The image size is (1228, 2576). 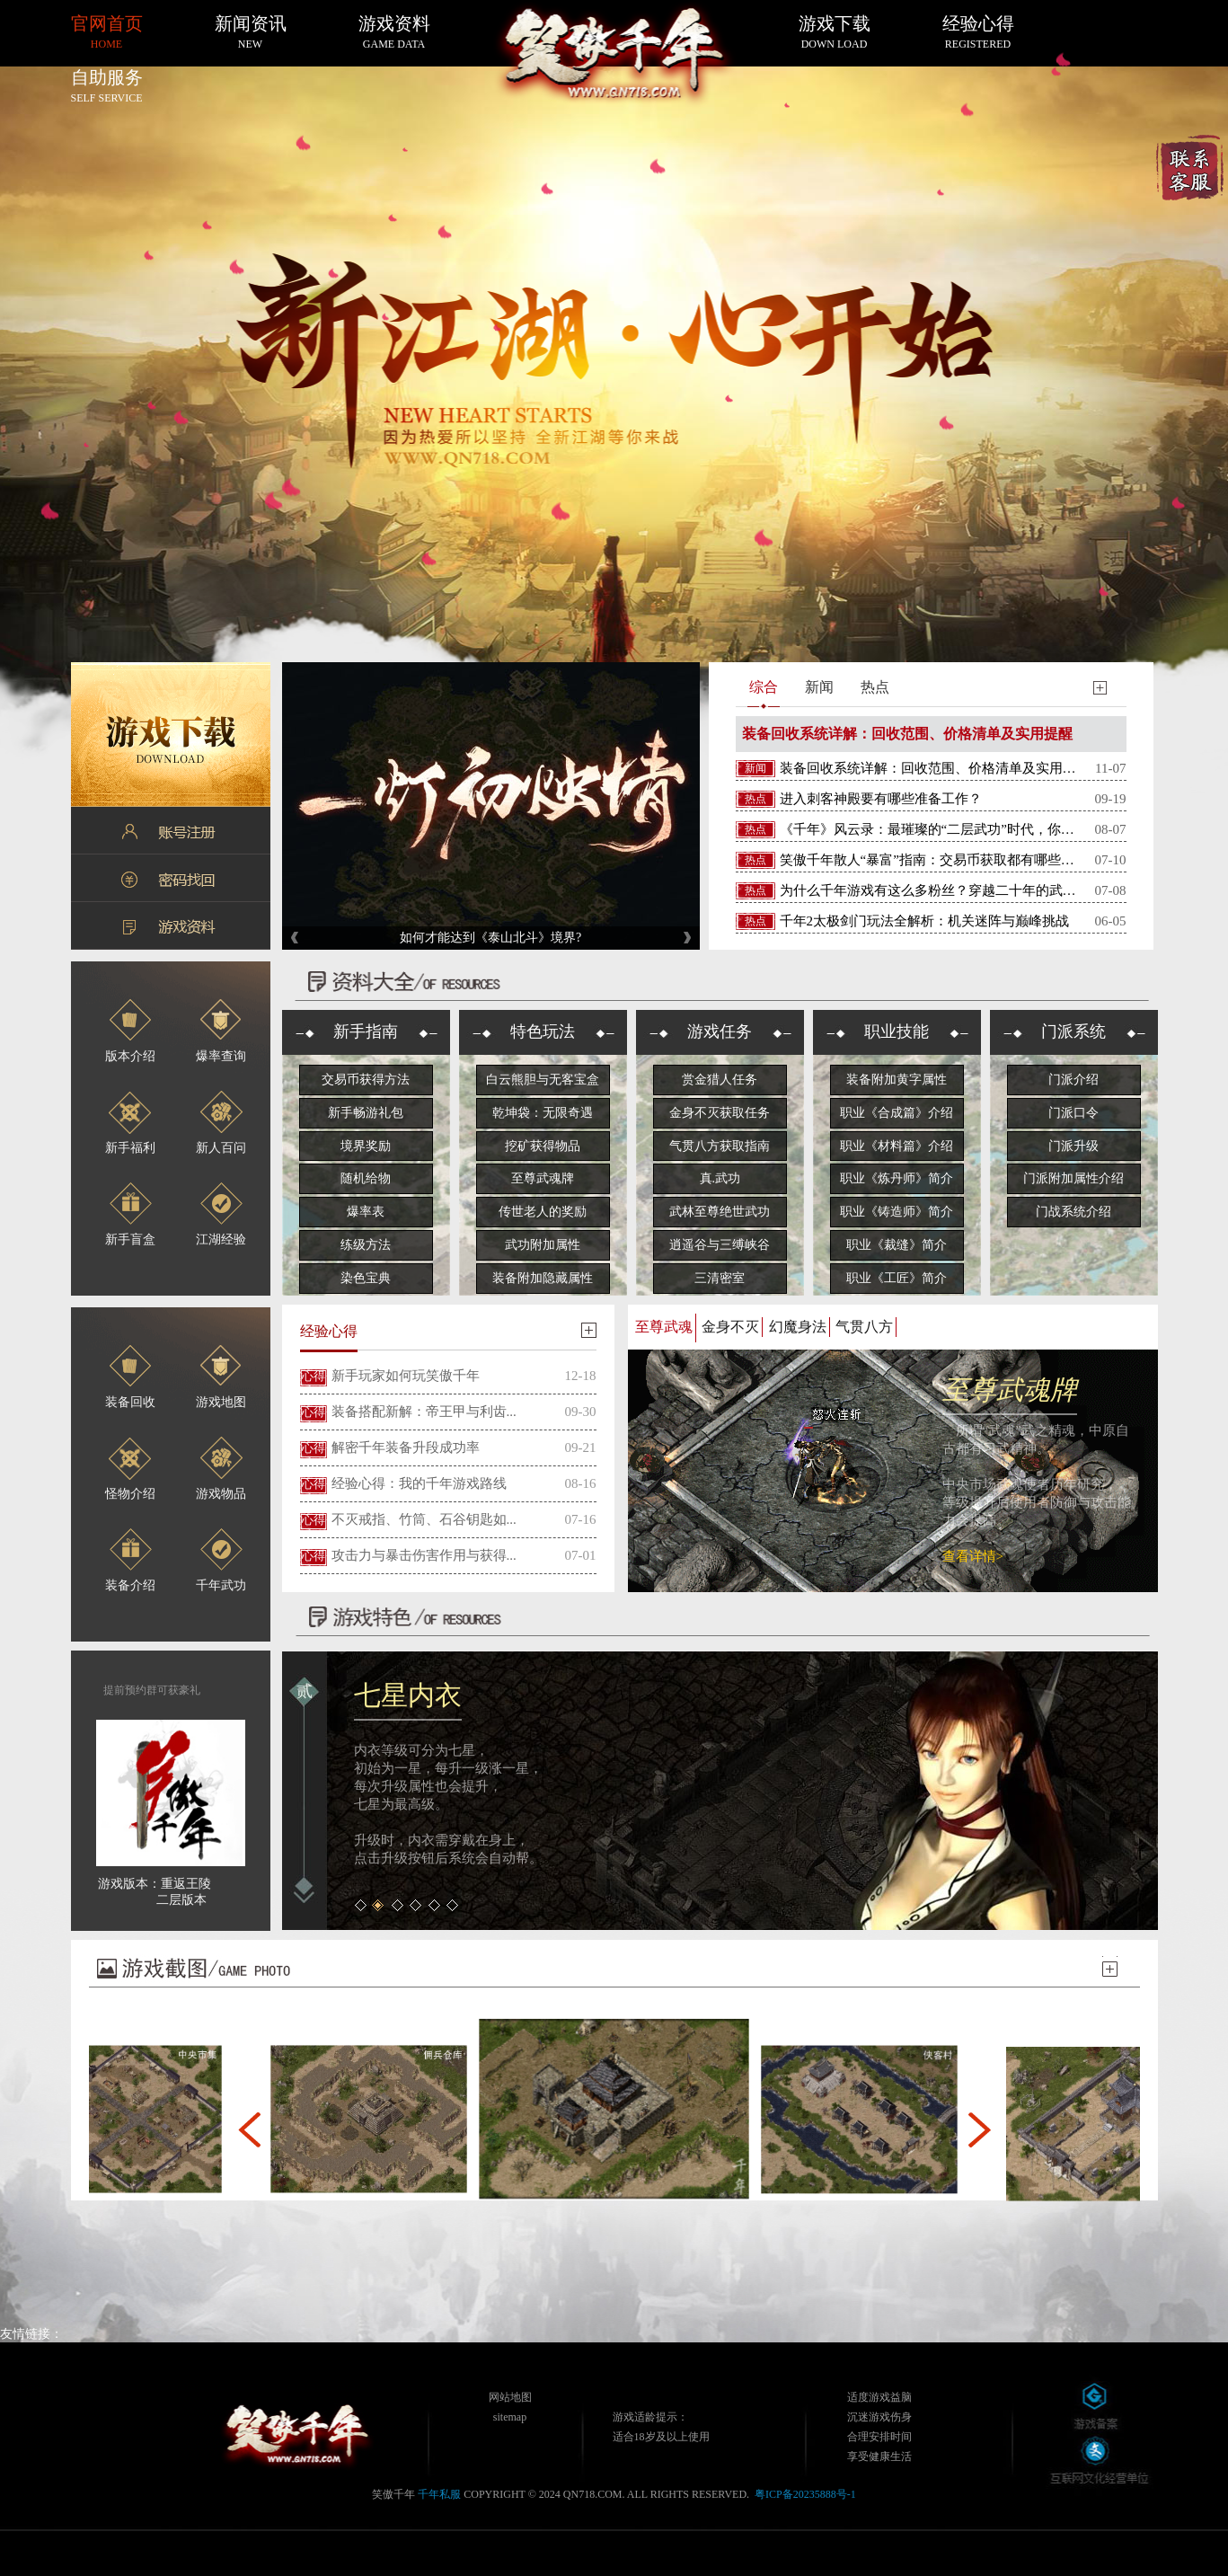 I want to click on 经验心得：我的千年游戏路线, so click(x=419, y=1483).